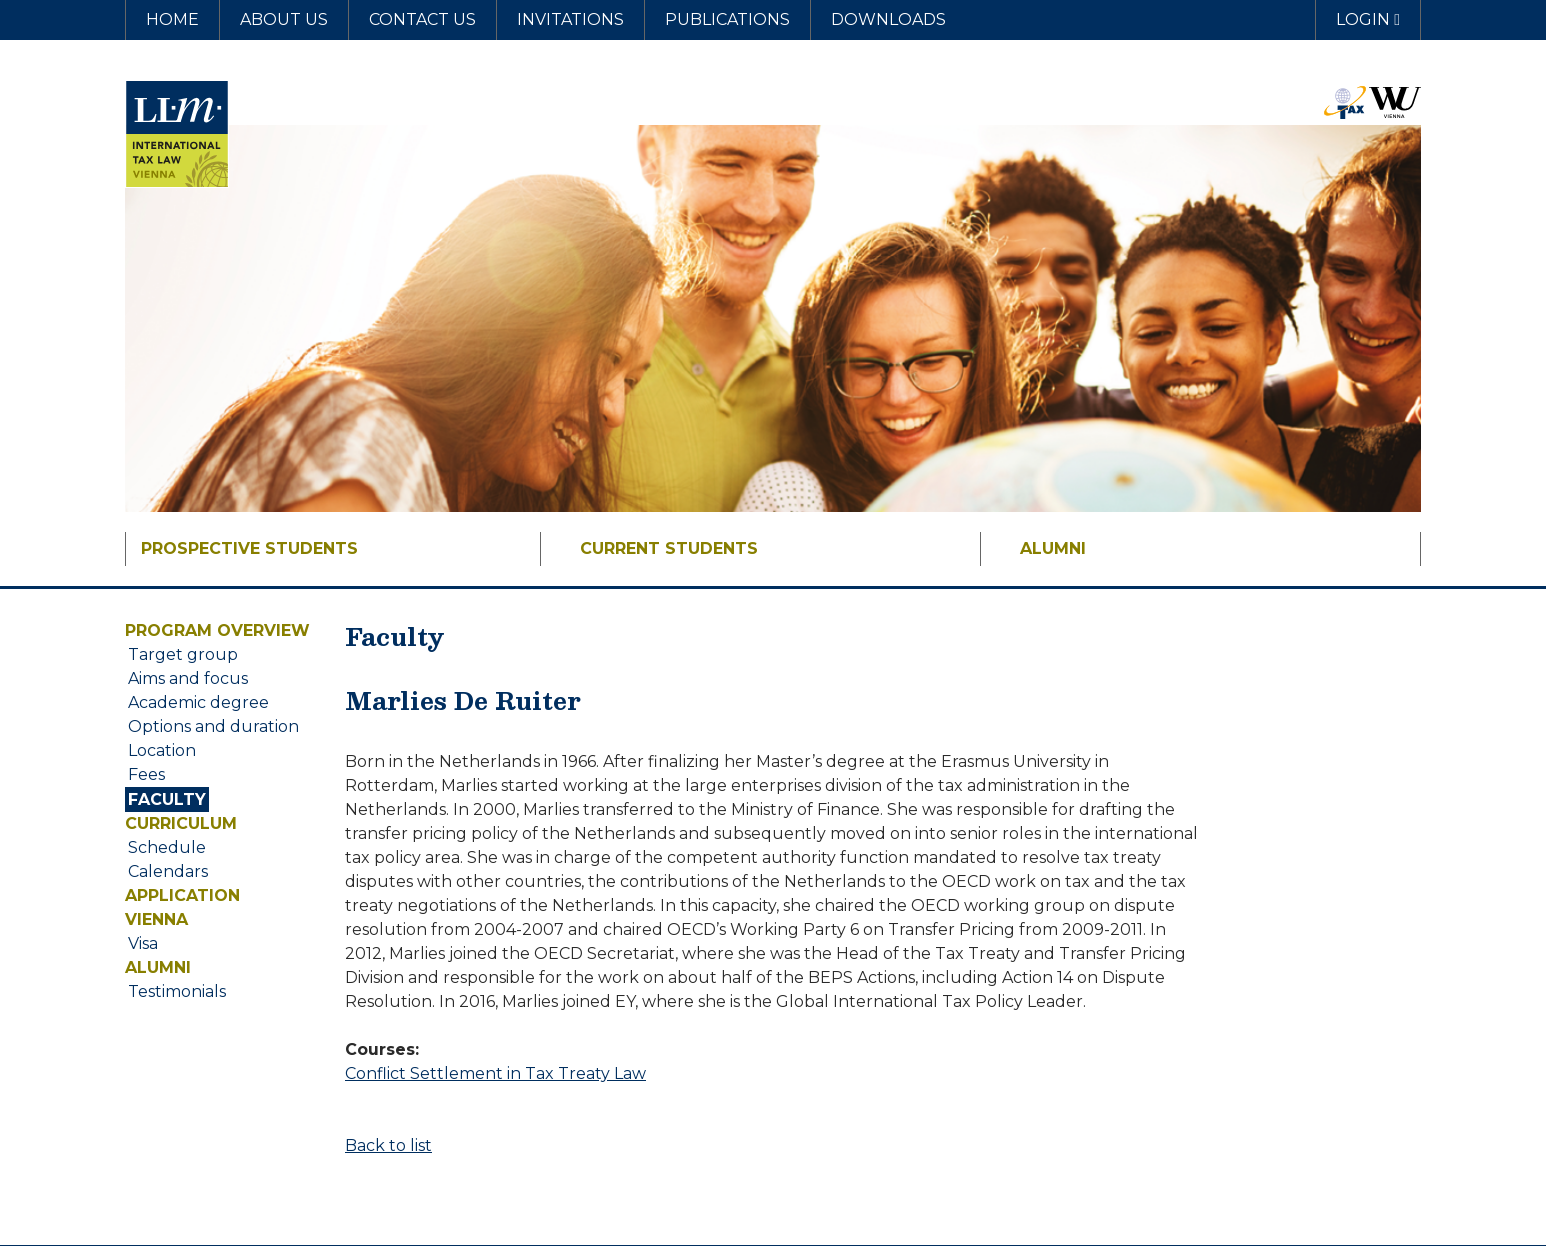 This screenshot has width=1546, height=1258. What do you see at coordinates (1053, 548) in the screenshot?
I see `Alumni` at bounding box center [1053, 548].